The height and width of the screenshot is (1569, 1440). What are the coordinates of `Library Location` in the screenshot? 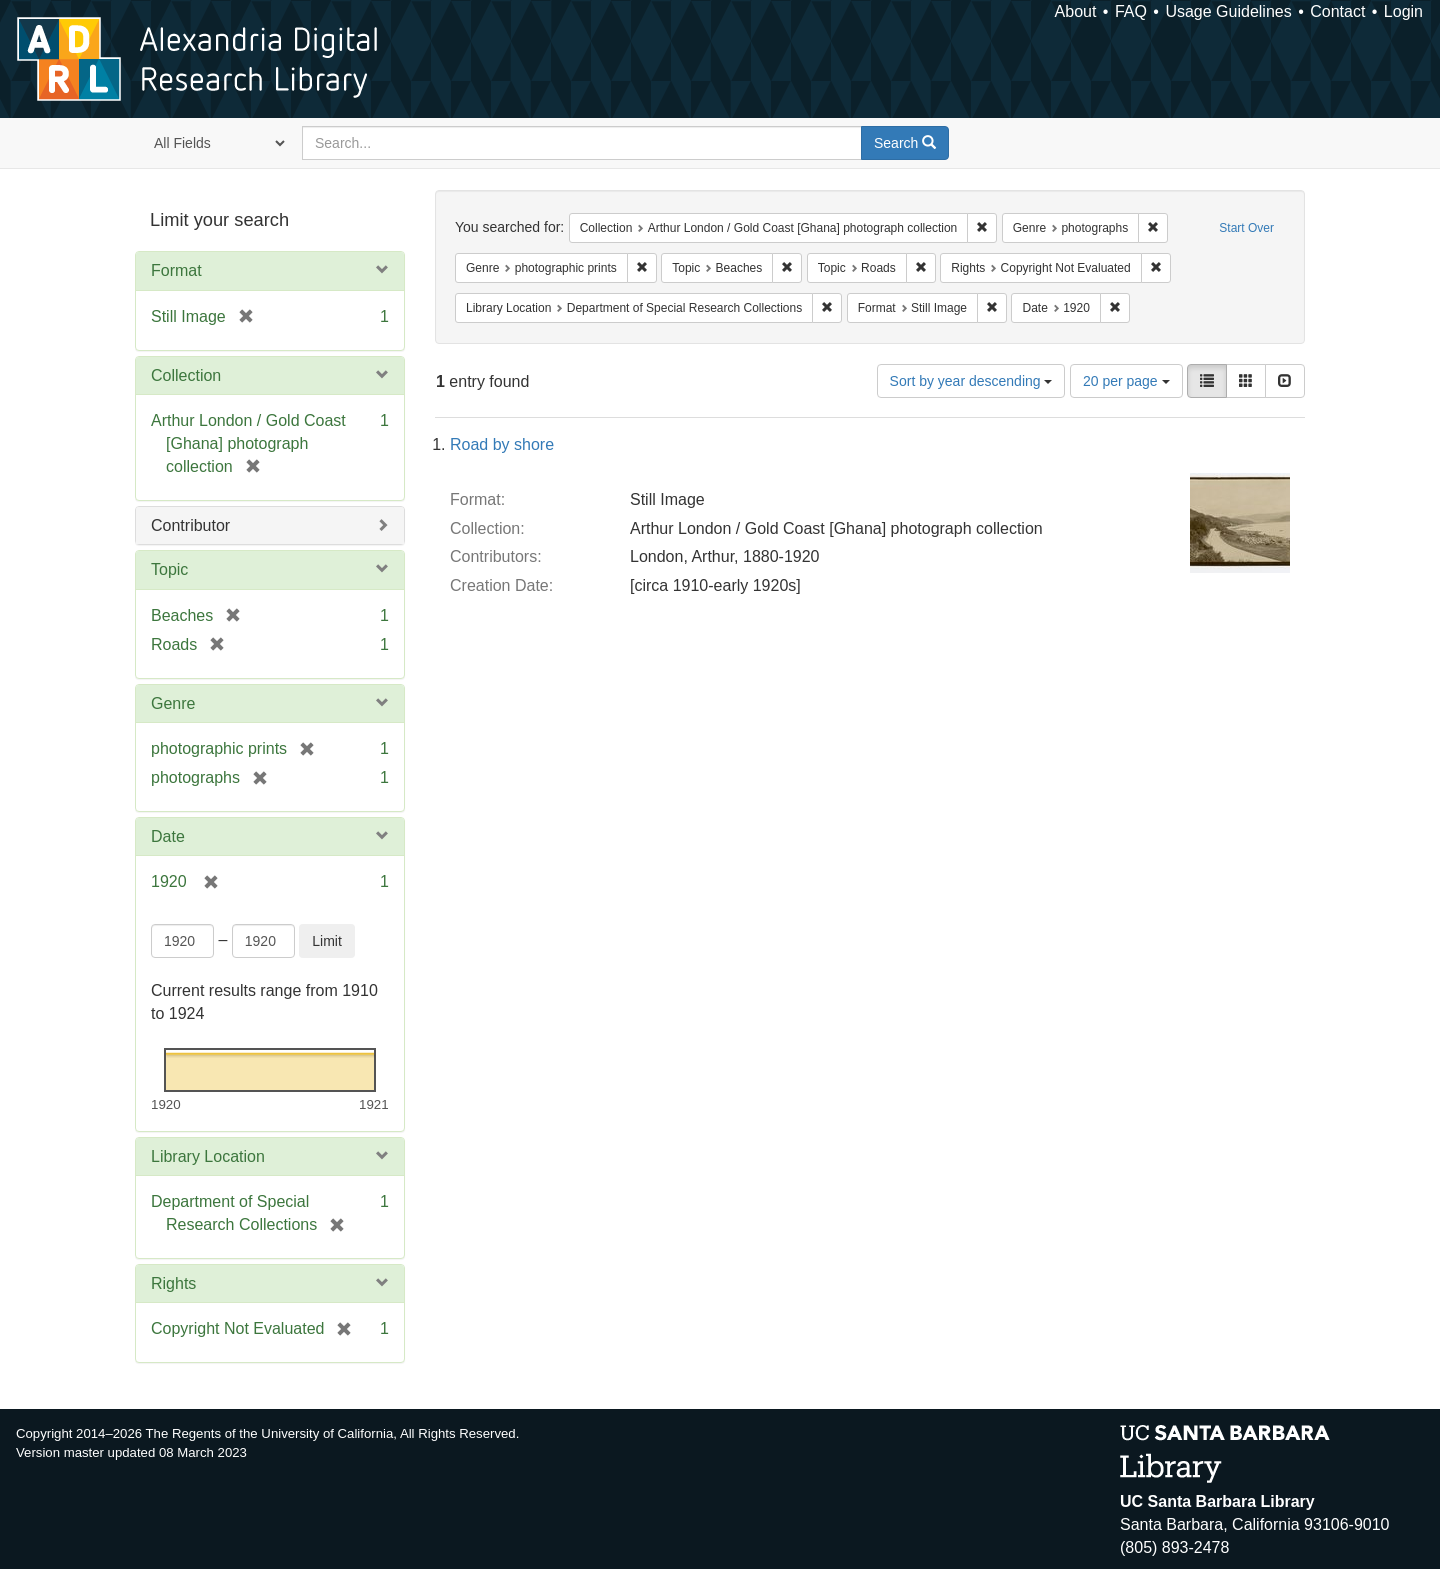 It's located at (208, 1156).